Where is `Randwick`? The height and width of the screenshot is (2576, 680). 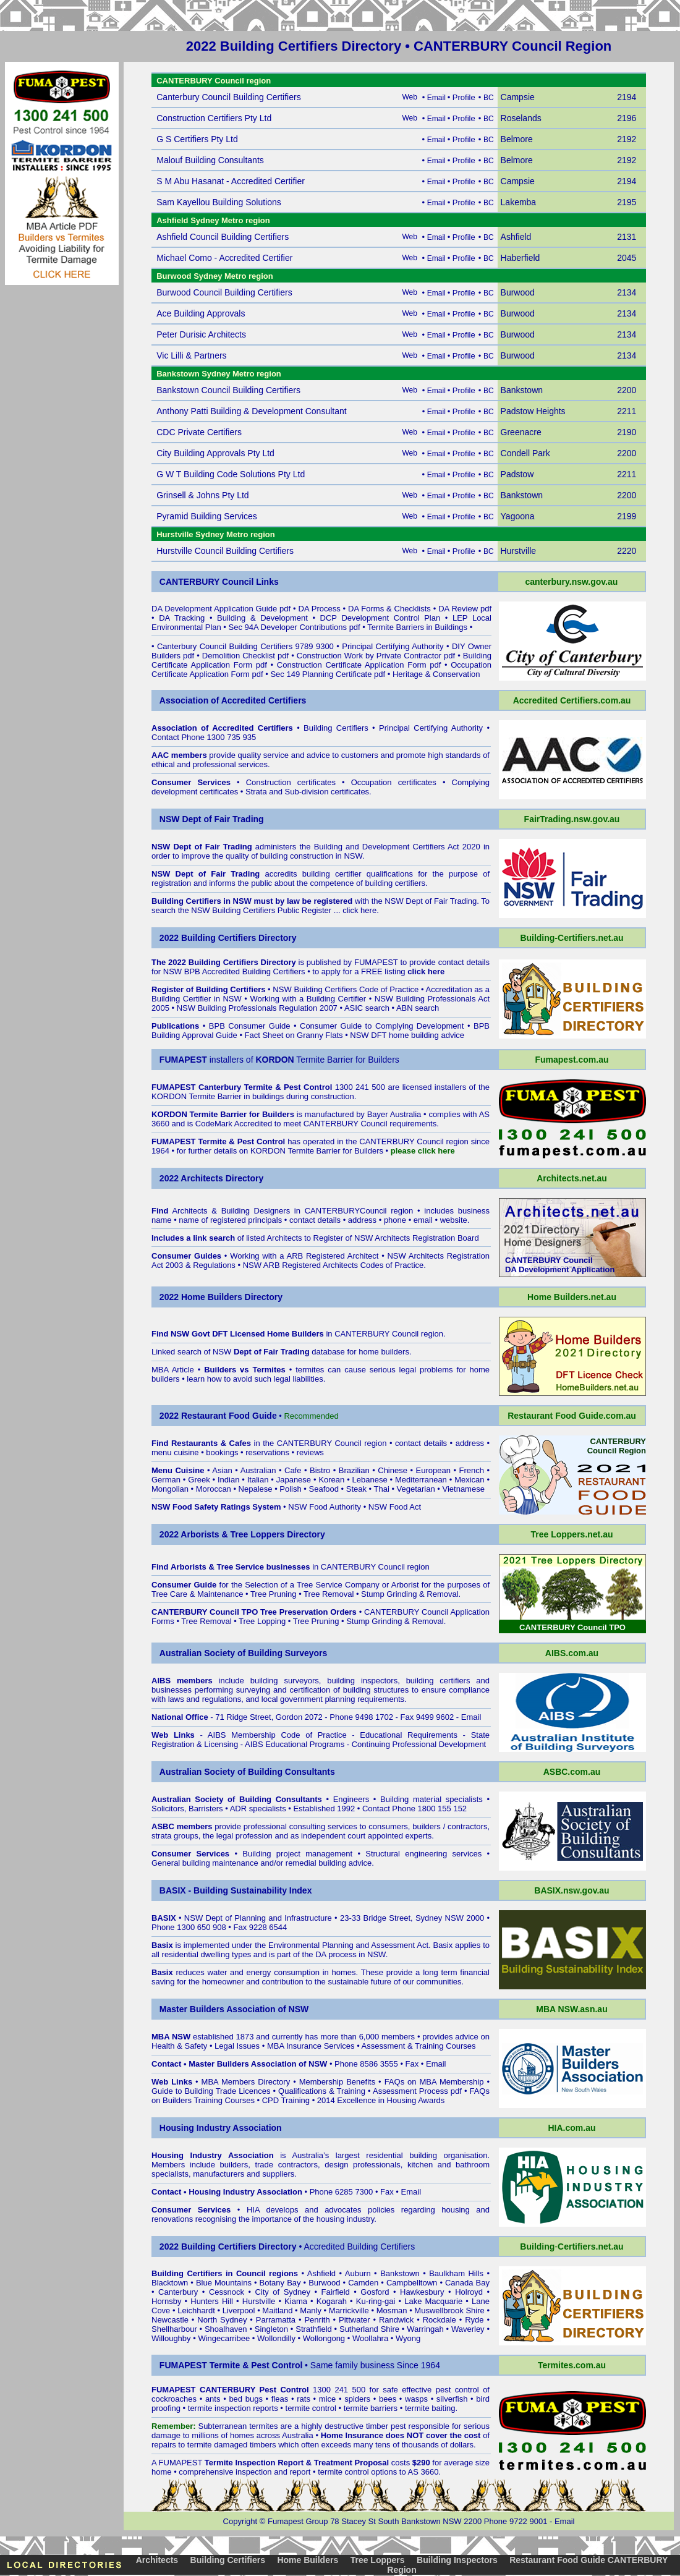 Randwick is located at coordinates (396, 2319).